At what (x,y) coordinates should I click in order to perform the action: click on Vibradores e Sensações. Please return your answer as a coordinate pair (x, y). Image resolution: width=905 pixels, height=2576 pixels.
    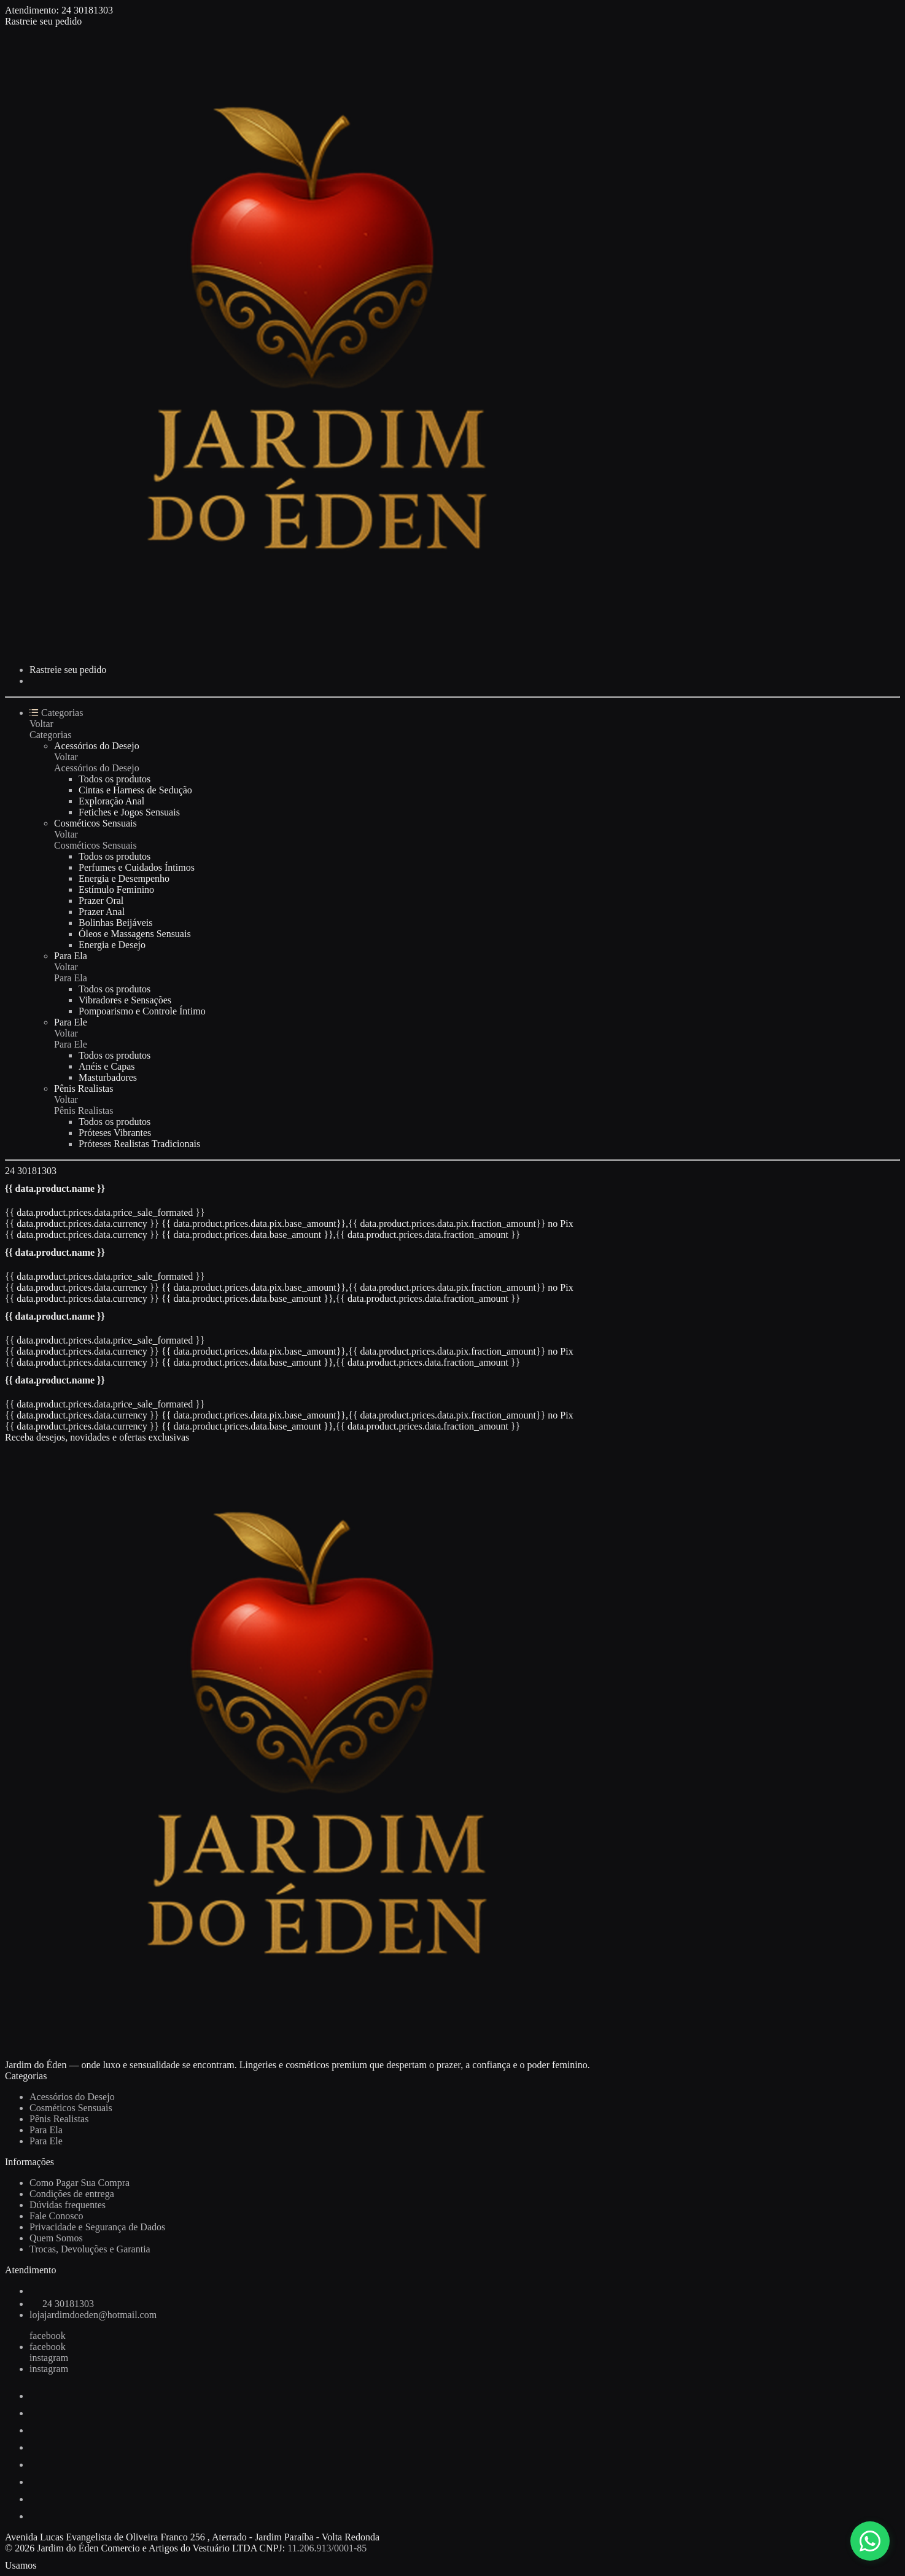
    Looking at the image, I should click on (125, 1000).